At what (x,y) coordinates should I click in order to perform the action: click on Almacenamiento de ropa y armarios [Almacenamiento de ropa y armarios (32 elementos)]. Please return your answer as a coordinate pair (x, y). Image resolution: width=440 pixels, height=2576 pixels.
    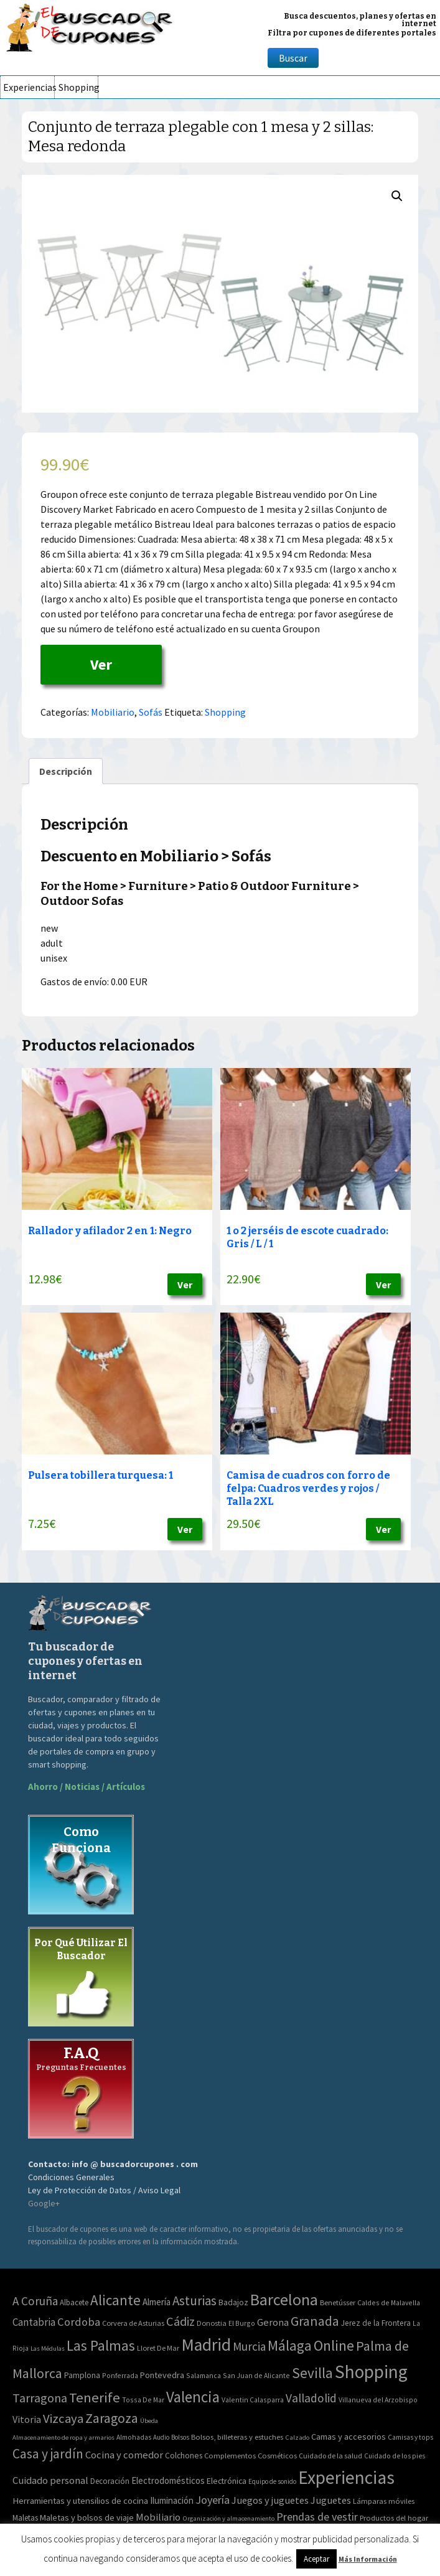
    Looking at the image, I should click on (63, 2437).